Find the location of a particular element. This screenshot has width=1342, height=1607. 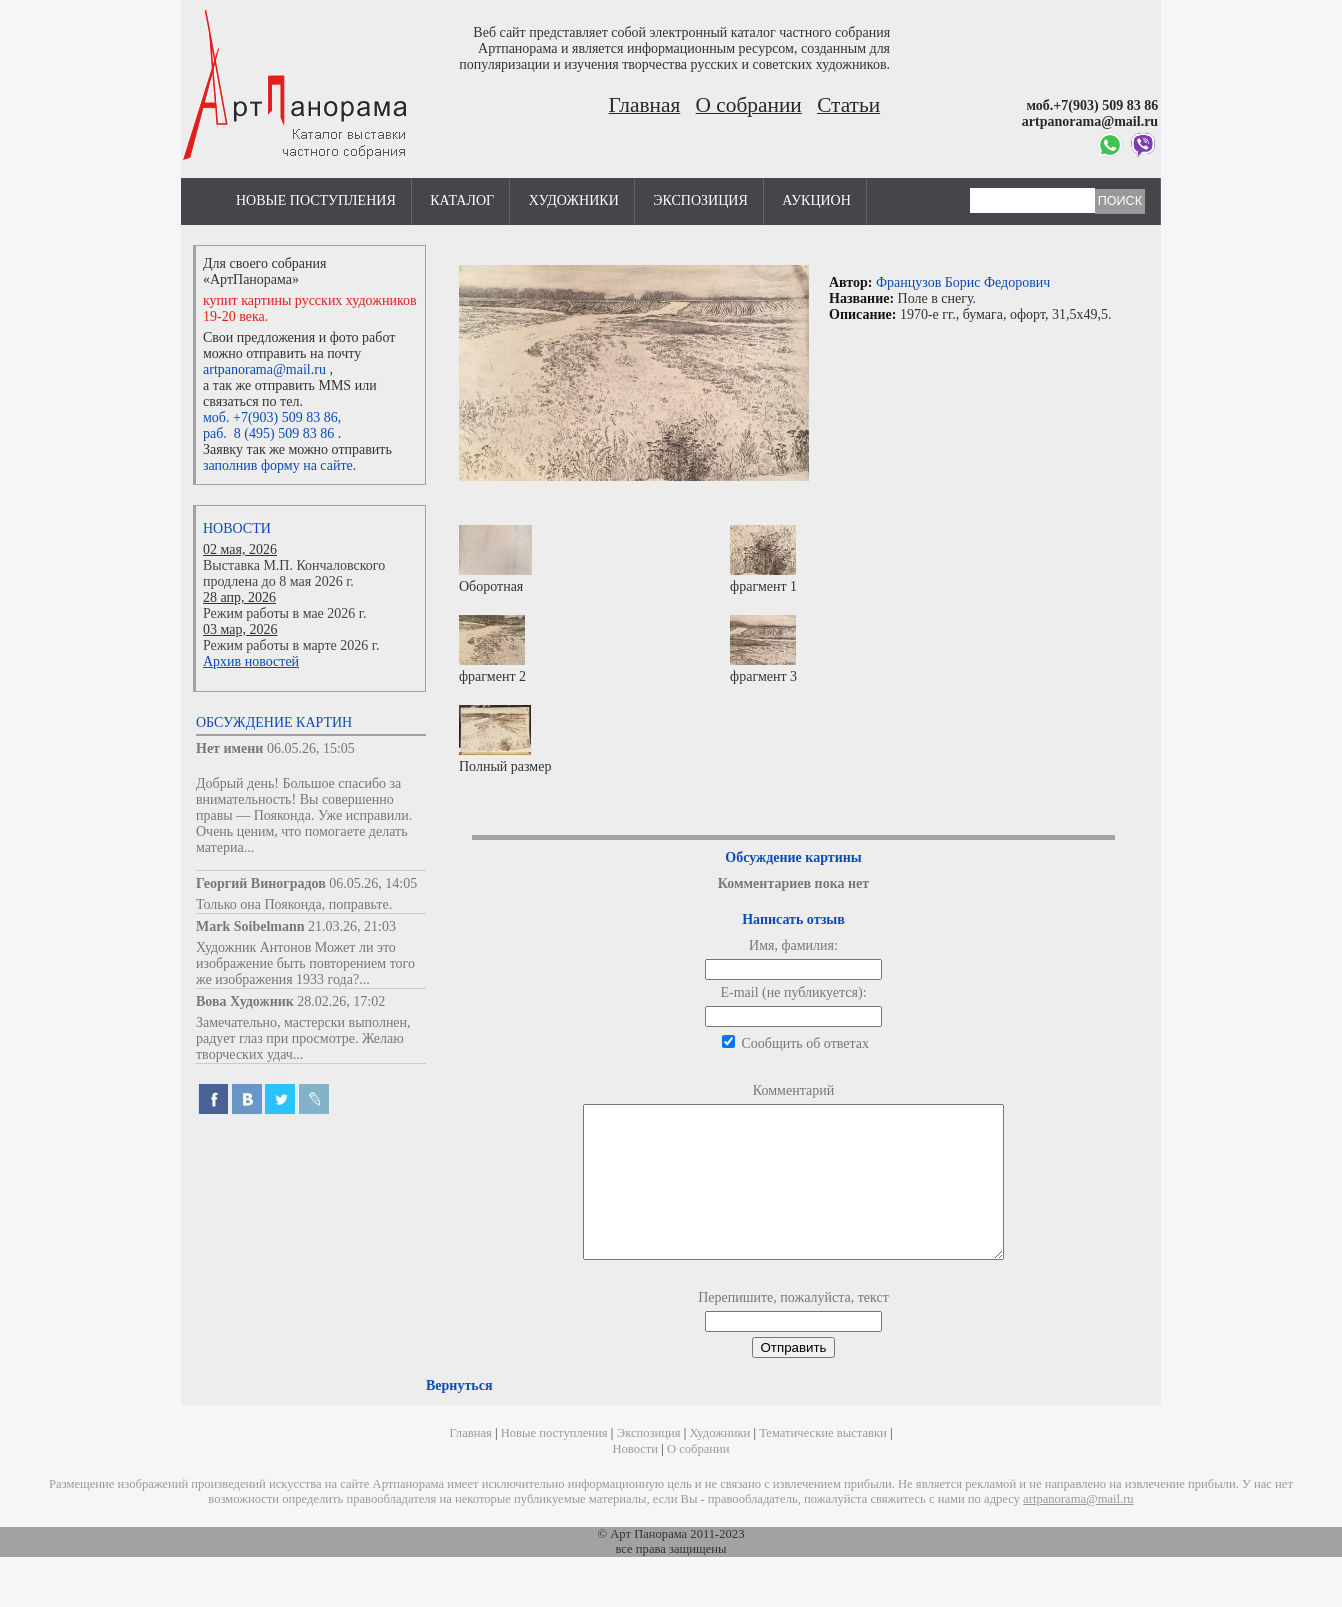

Художники is located at coordinates (574, 200).